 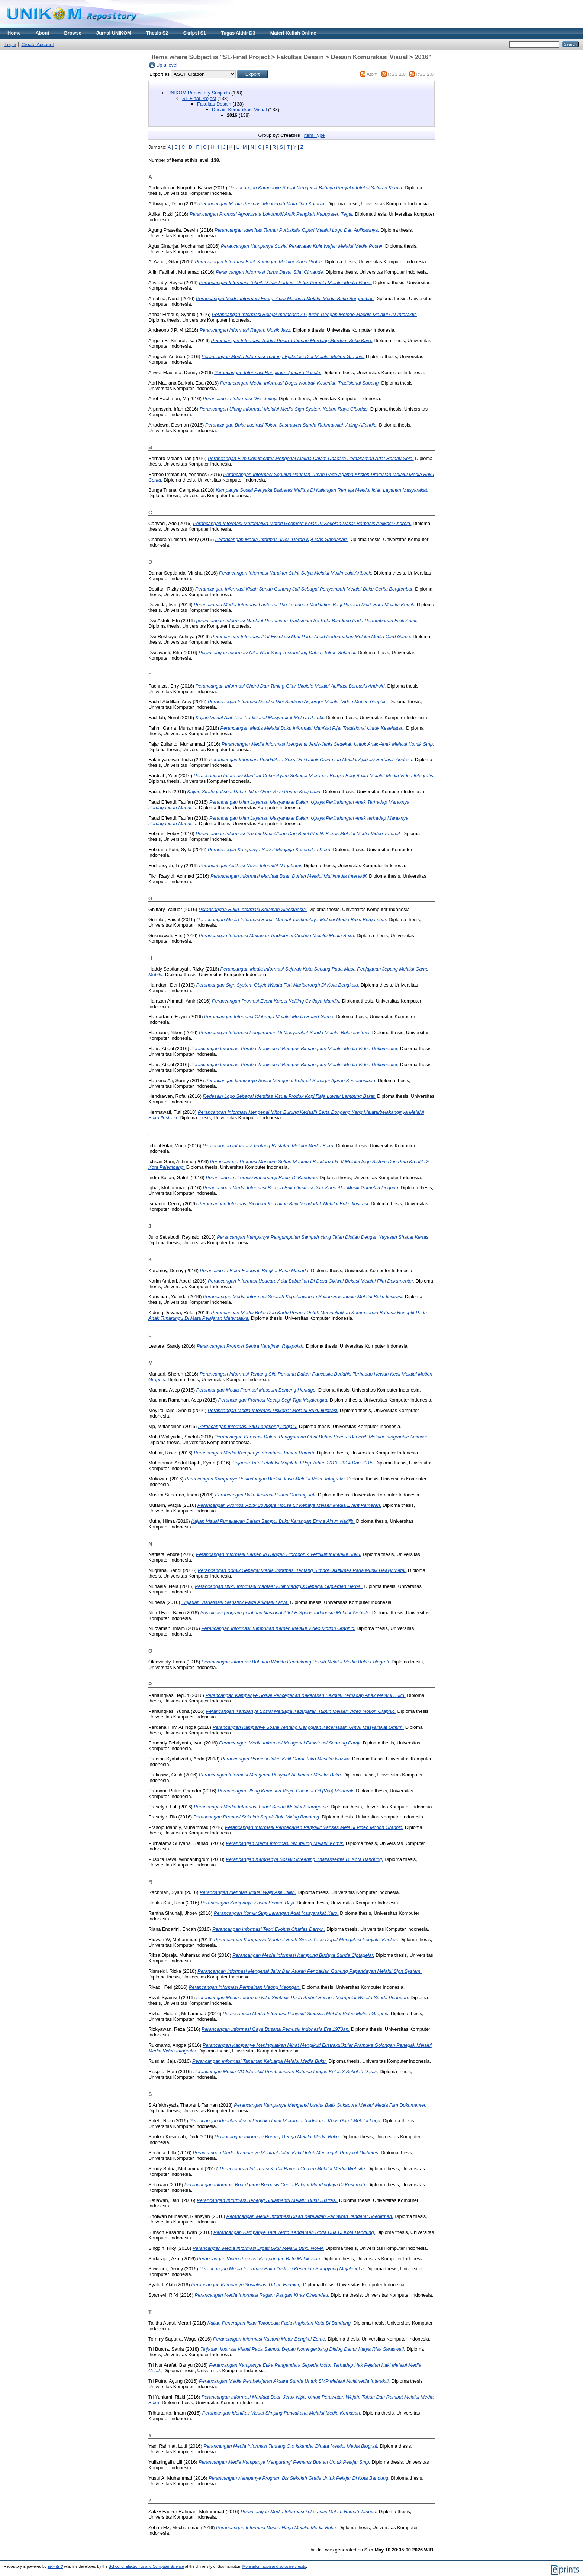 What do you see at coordinates (372, 74) in the screenshot?
I see `Atom` at bounding box center [372, 74].